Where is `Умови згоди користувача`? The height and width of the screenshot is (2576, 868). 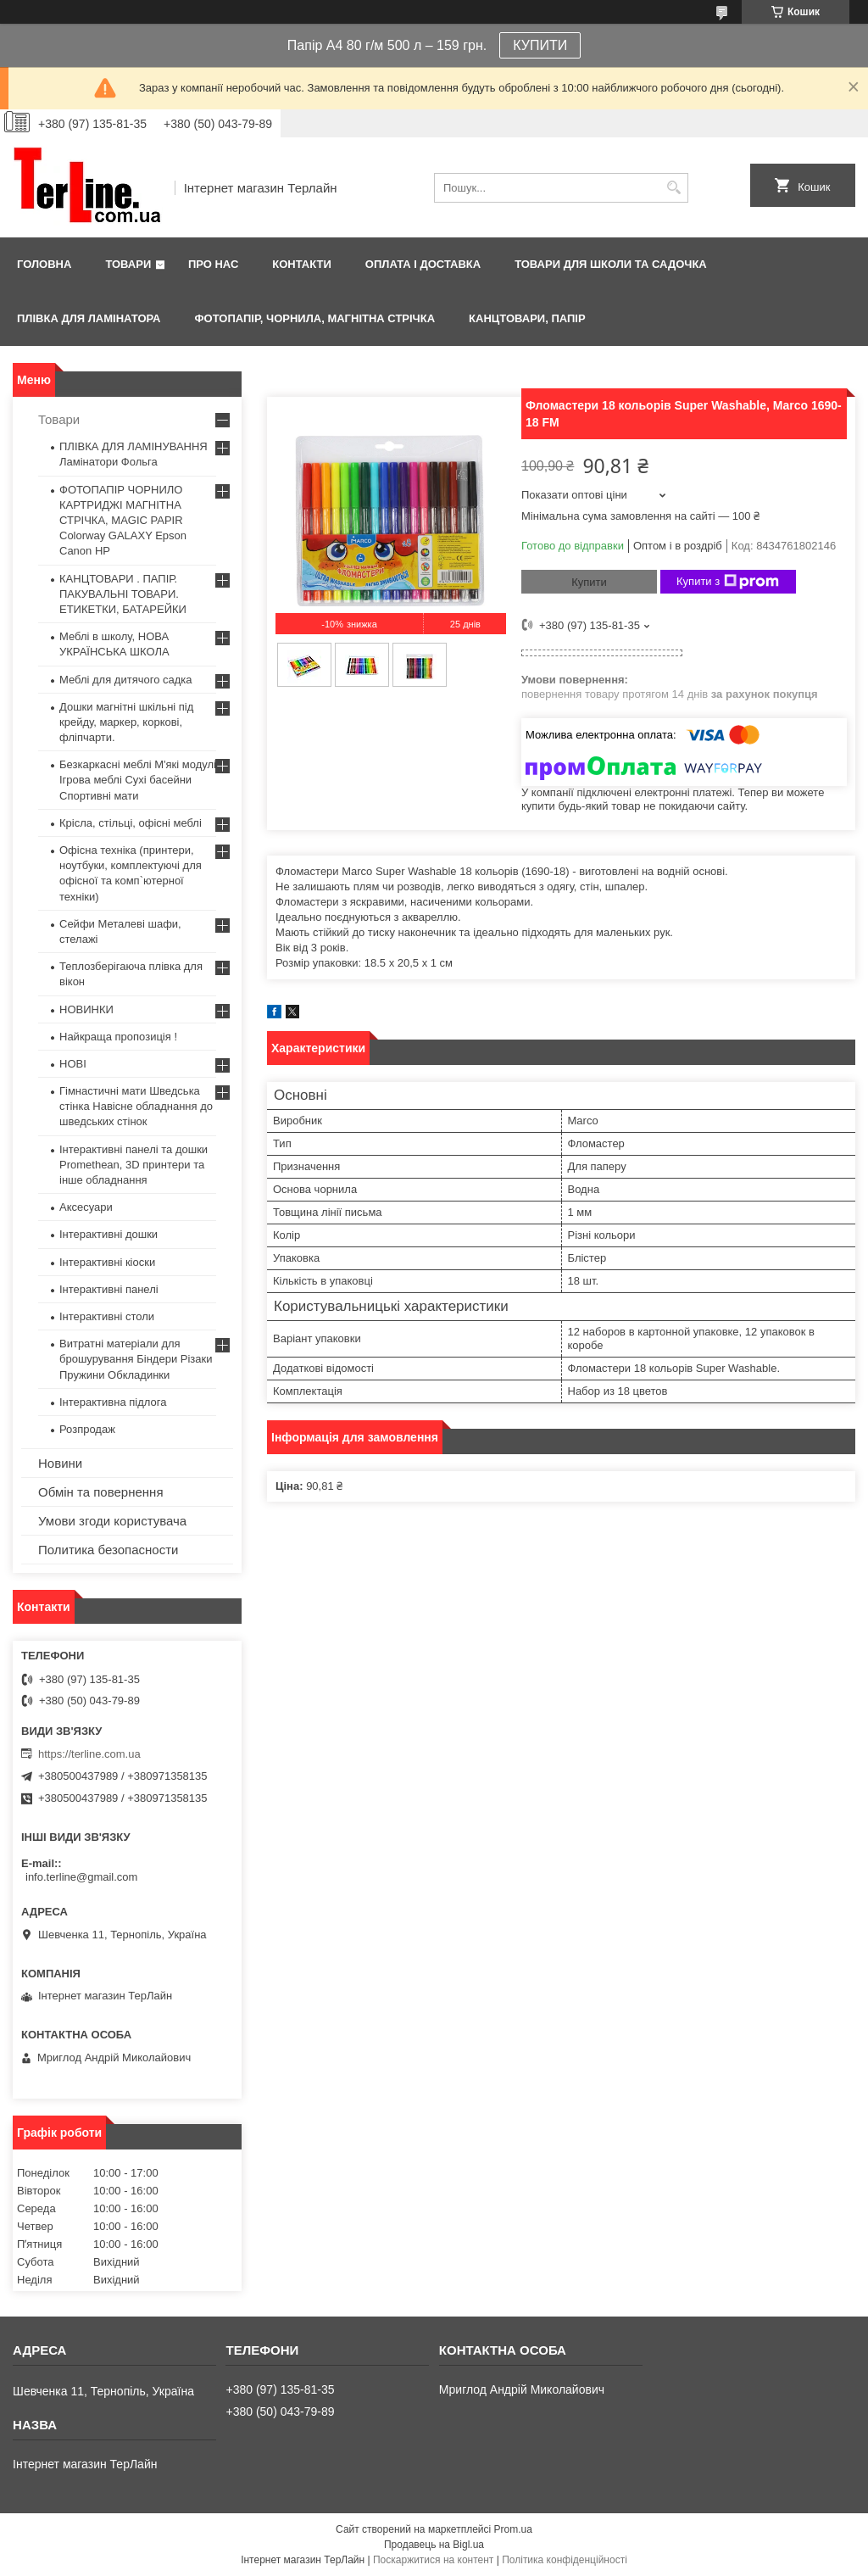
Умови згоди користувача is located at coordinates (112, 1521).